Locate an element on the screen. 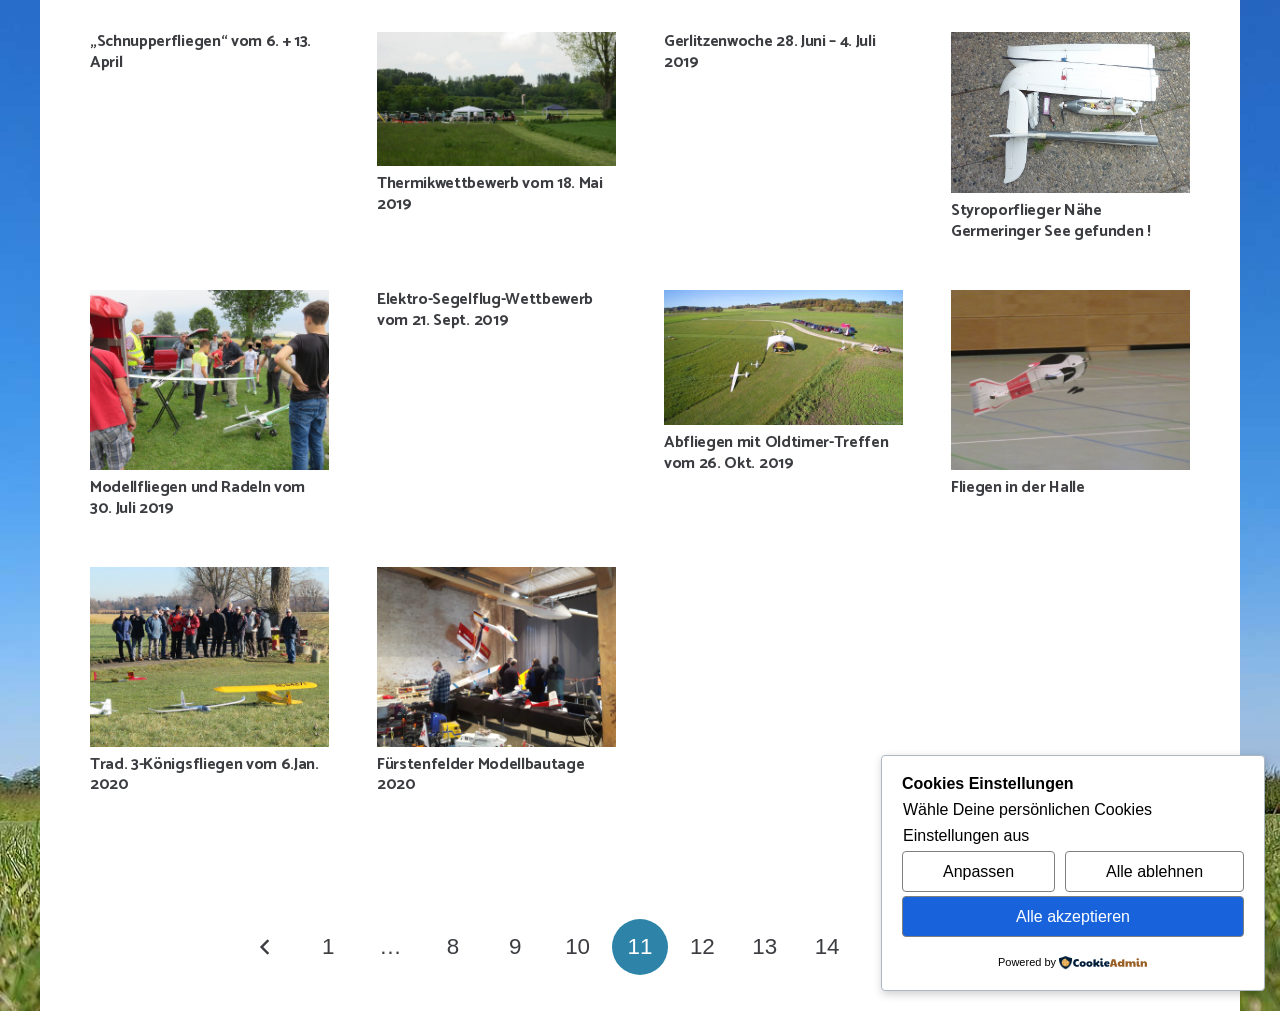 The width and height of the screenshot is (1280, 1011). Gerlitzenwoche 28. Juni – 4. Juli 2019 is located at coordinates (769, 52).